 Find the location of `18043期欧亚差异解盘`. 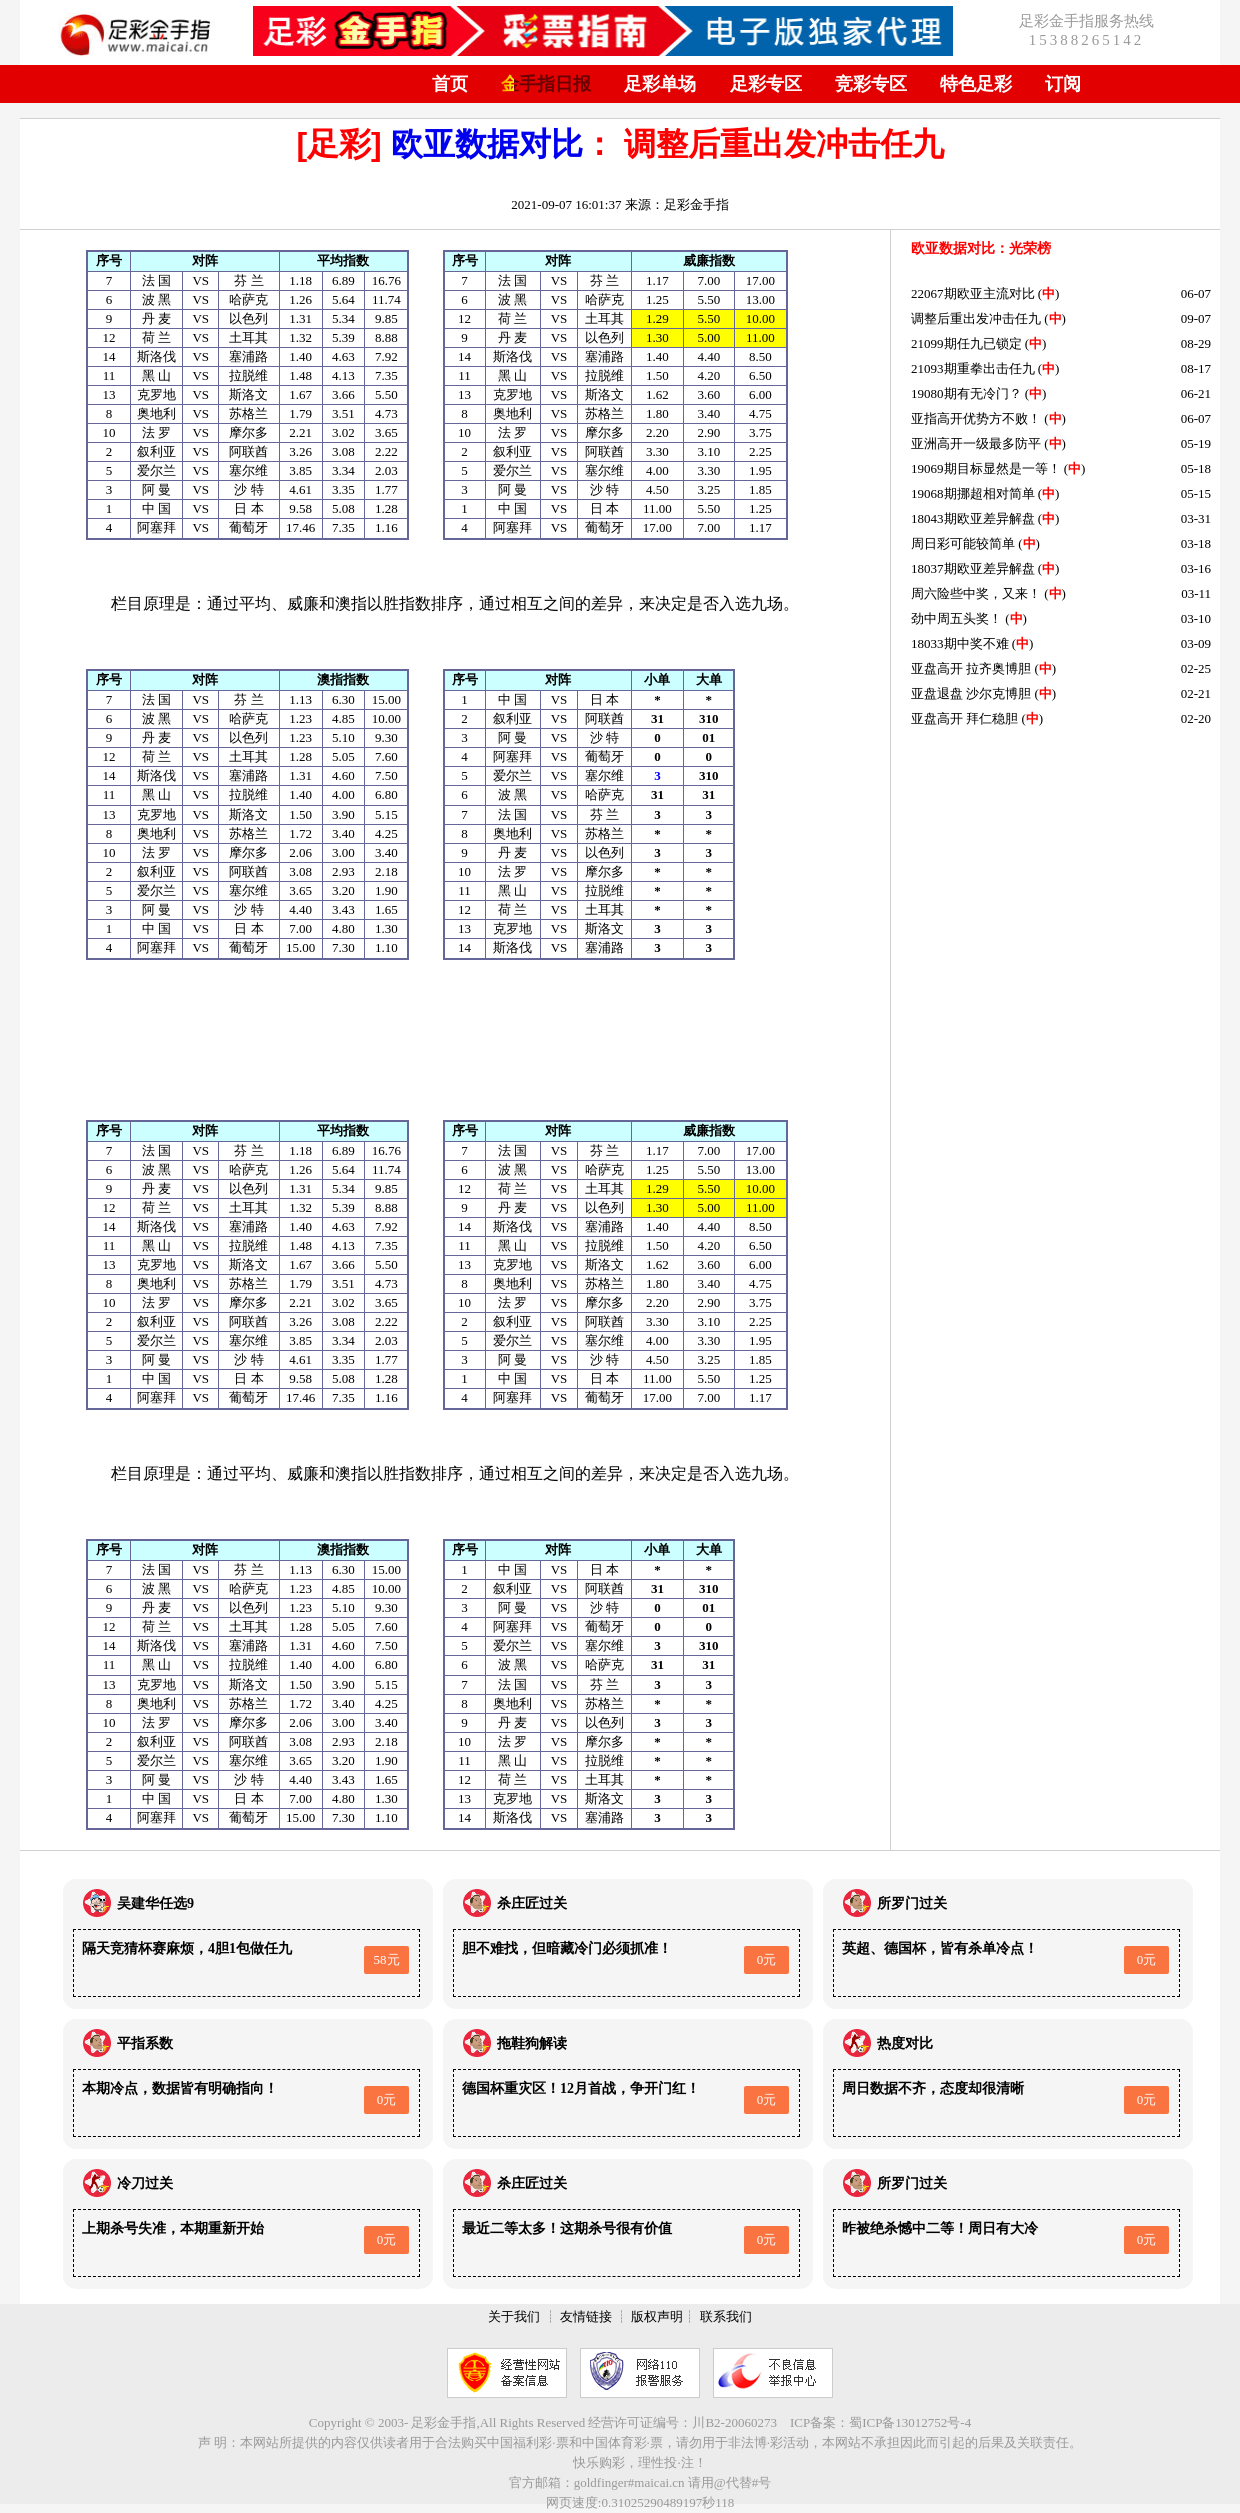

18043期欧亚差异解盘 is located at coordinates (973, 518).